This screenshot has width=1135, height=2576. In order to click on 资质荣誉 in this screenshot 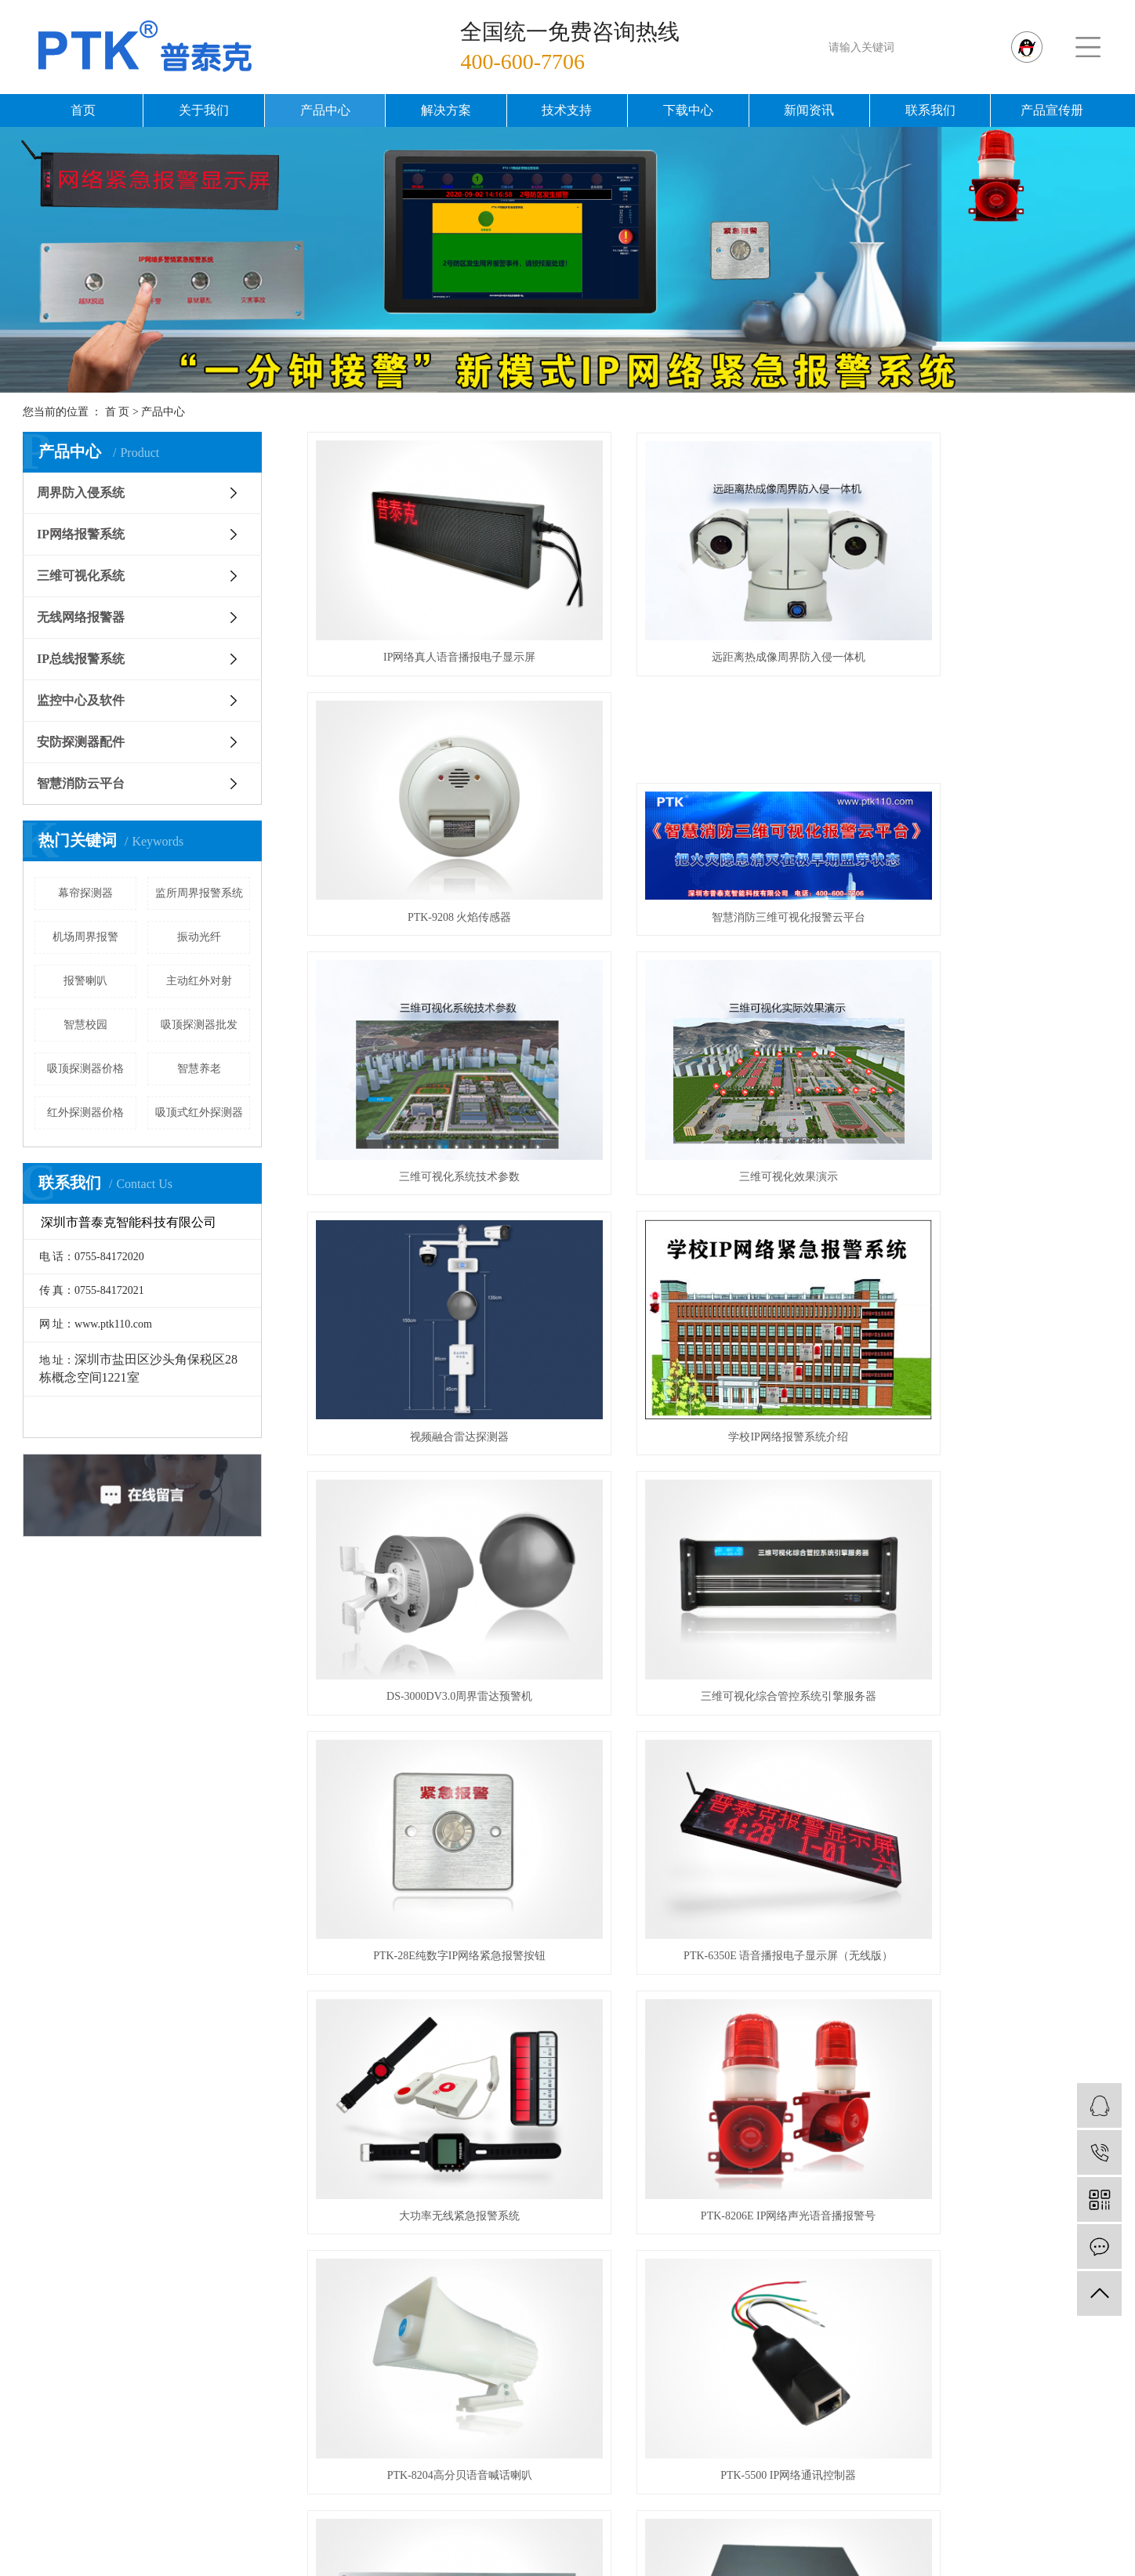, I will do `click(386, 2225)`.